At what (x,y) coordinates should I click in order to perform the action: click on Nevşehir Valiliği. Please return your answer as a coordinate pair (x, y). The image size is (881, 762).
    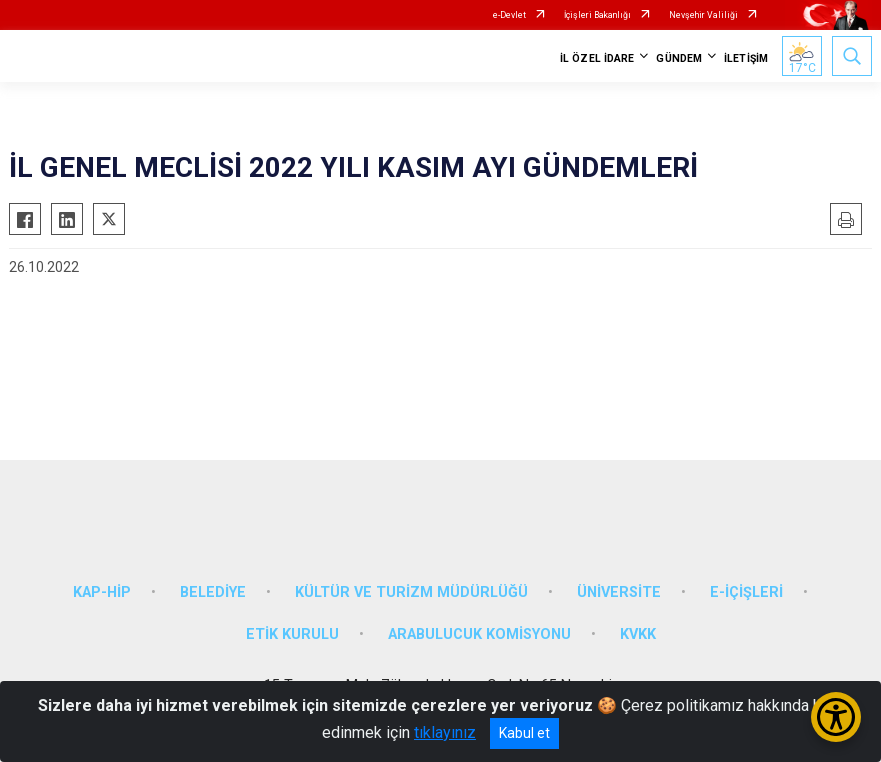
    Looking at the image, I should click on (703, 15).